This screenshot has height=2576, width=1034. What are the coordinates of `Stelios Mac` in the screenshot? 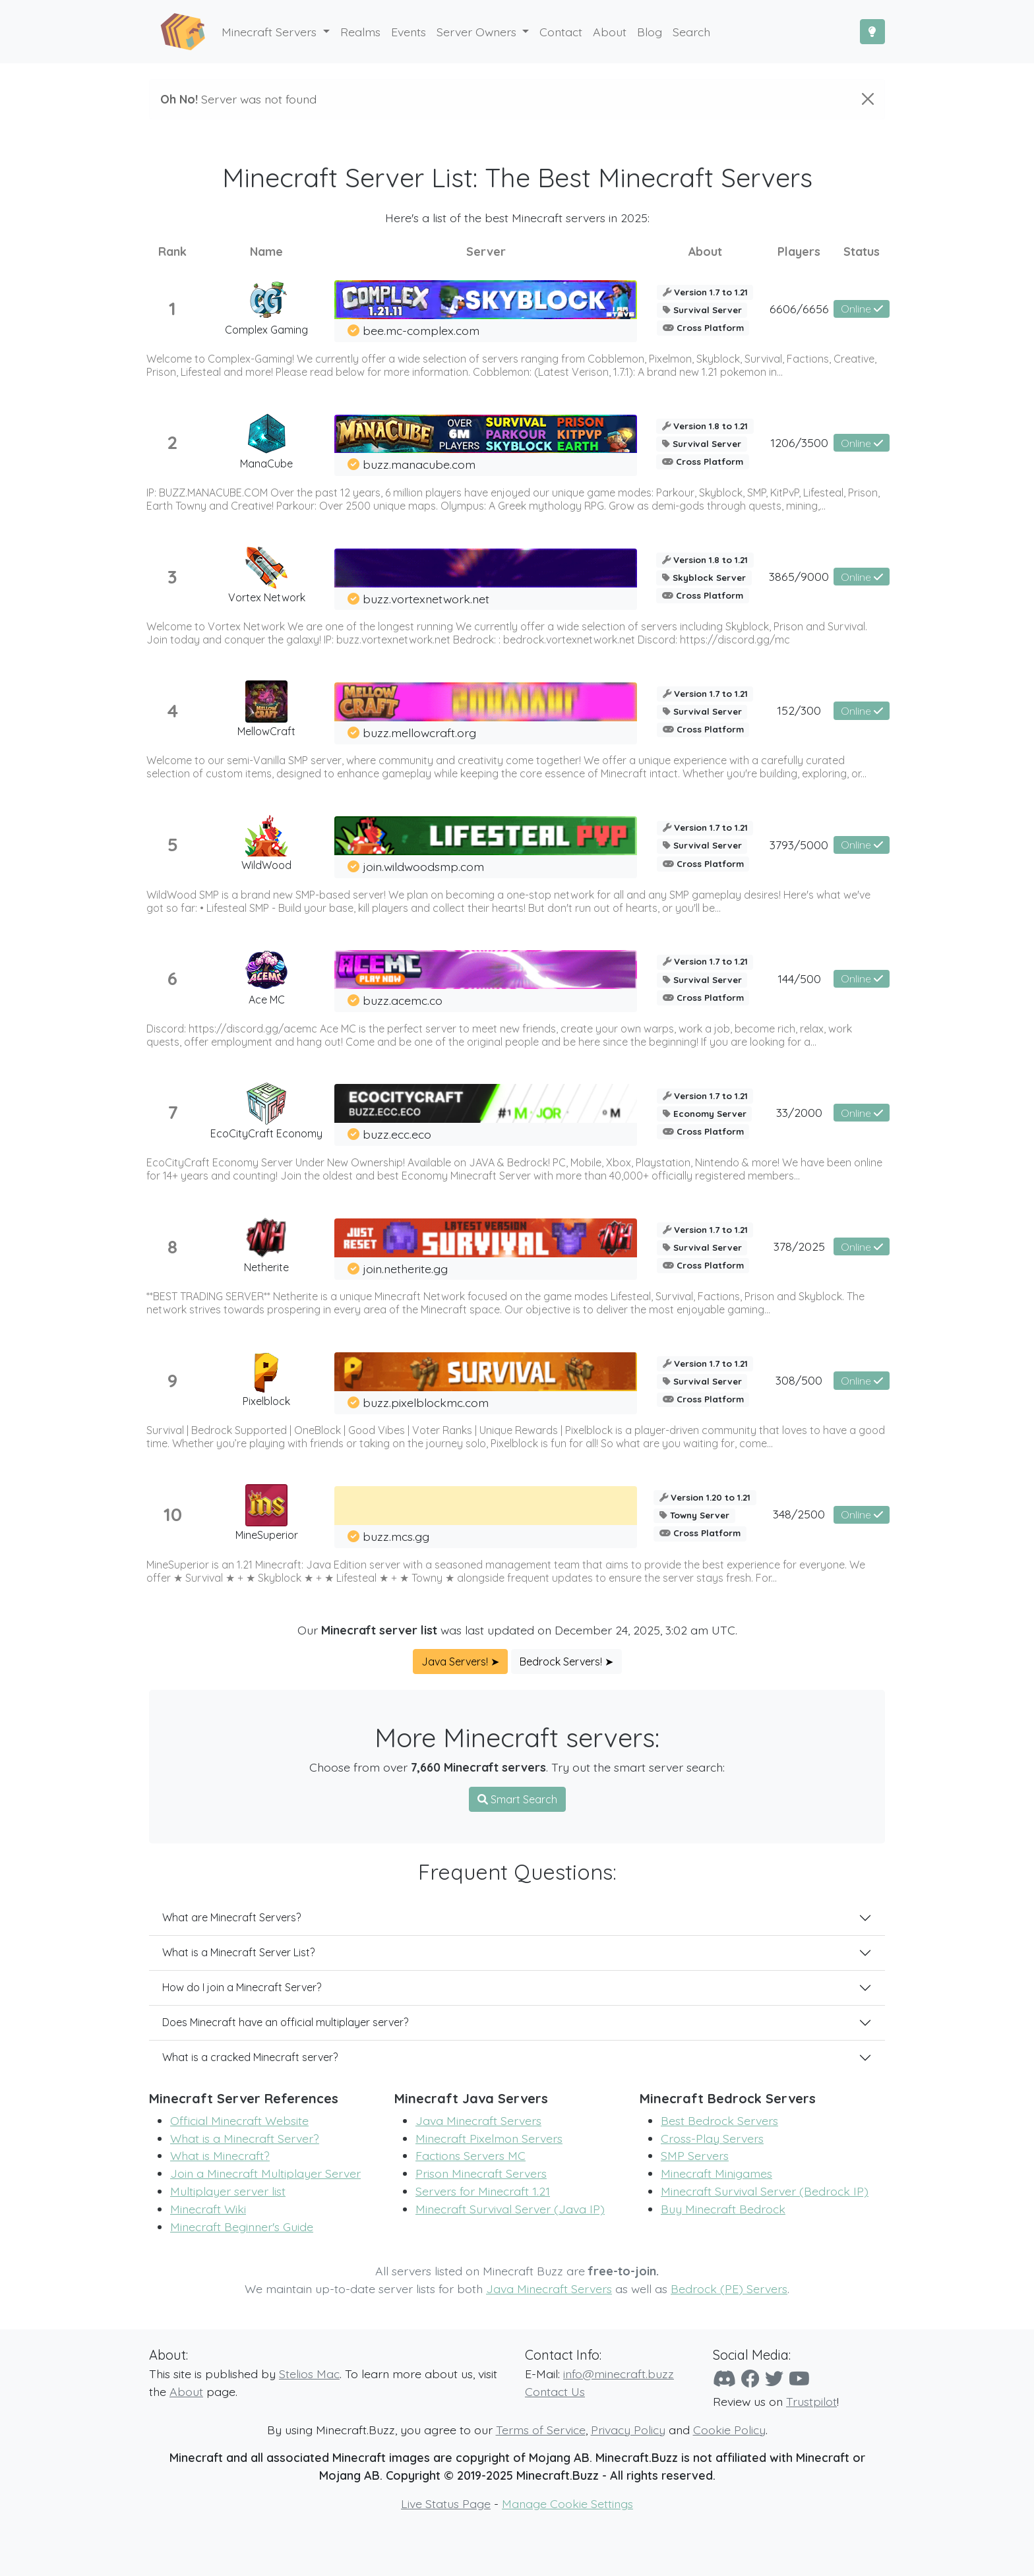 It's located at (309, 2373).